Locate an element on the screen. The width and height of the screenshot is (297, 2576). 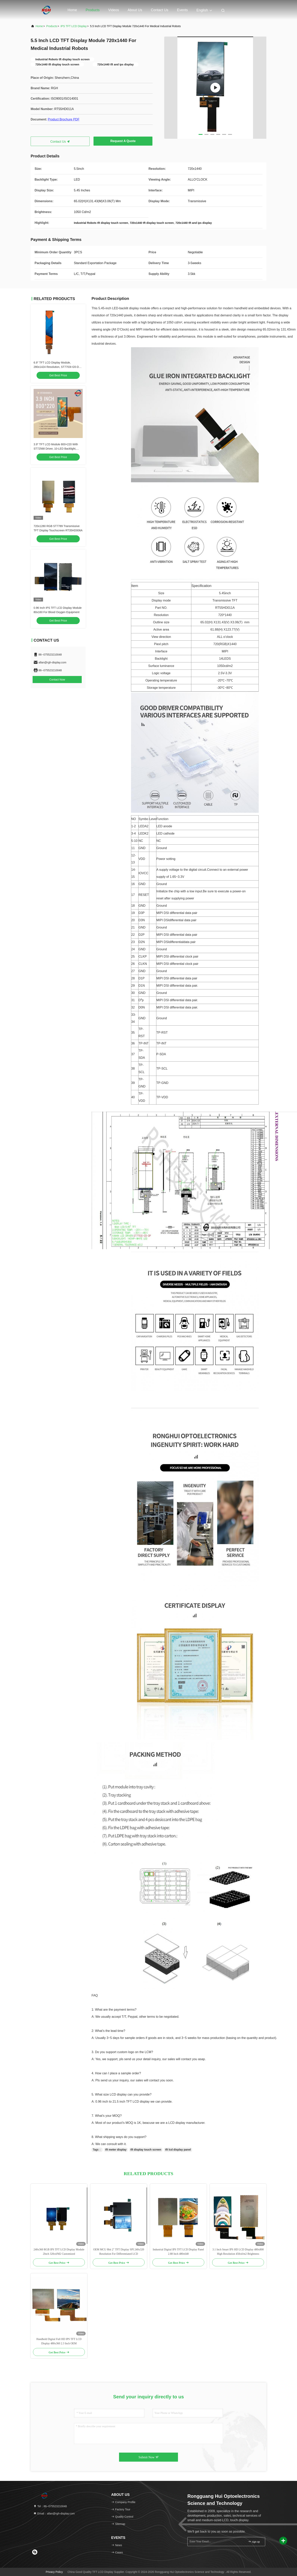
tft display touch screen is located at coordinates (145, 2149).